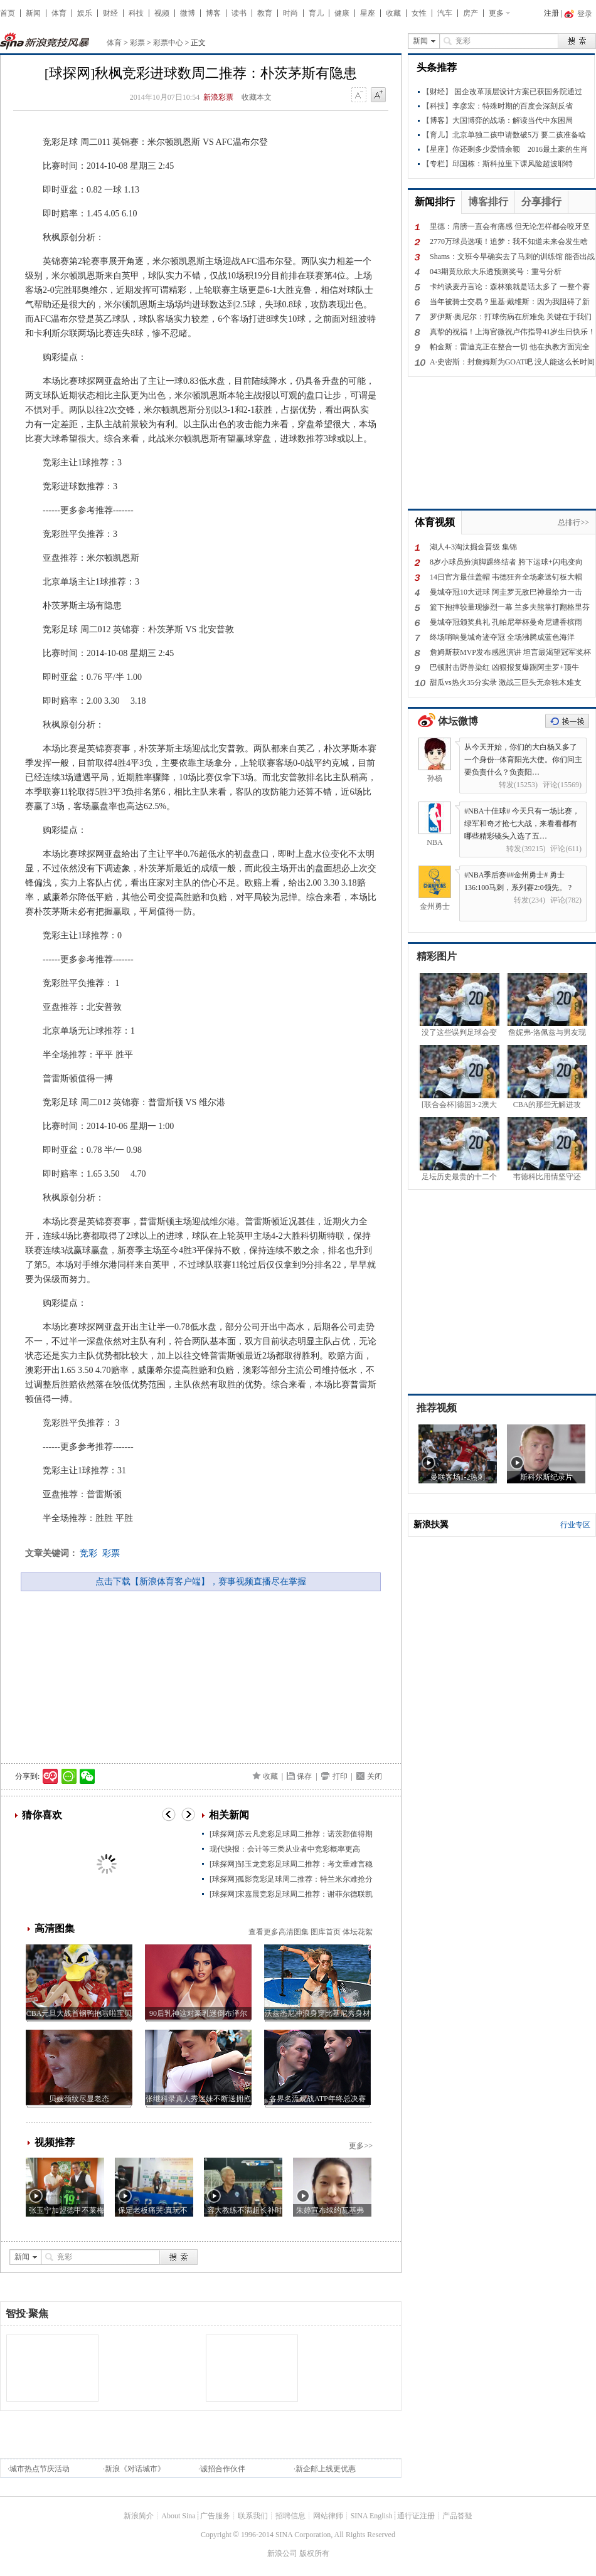 This screenshot has width=596, height=2576. What do you see at coordinates (135, 2468) in the screenshot?
I see `新浪《对话城市》` at bounding box center [135, 2468].